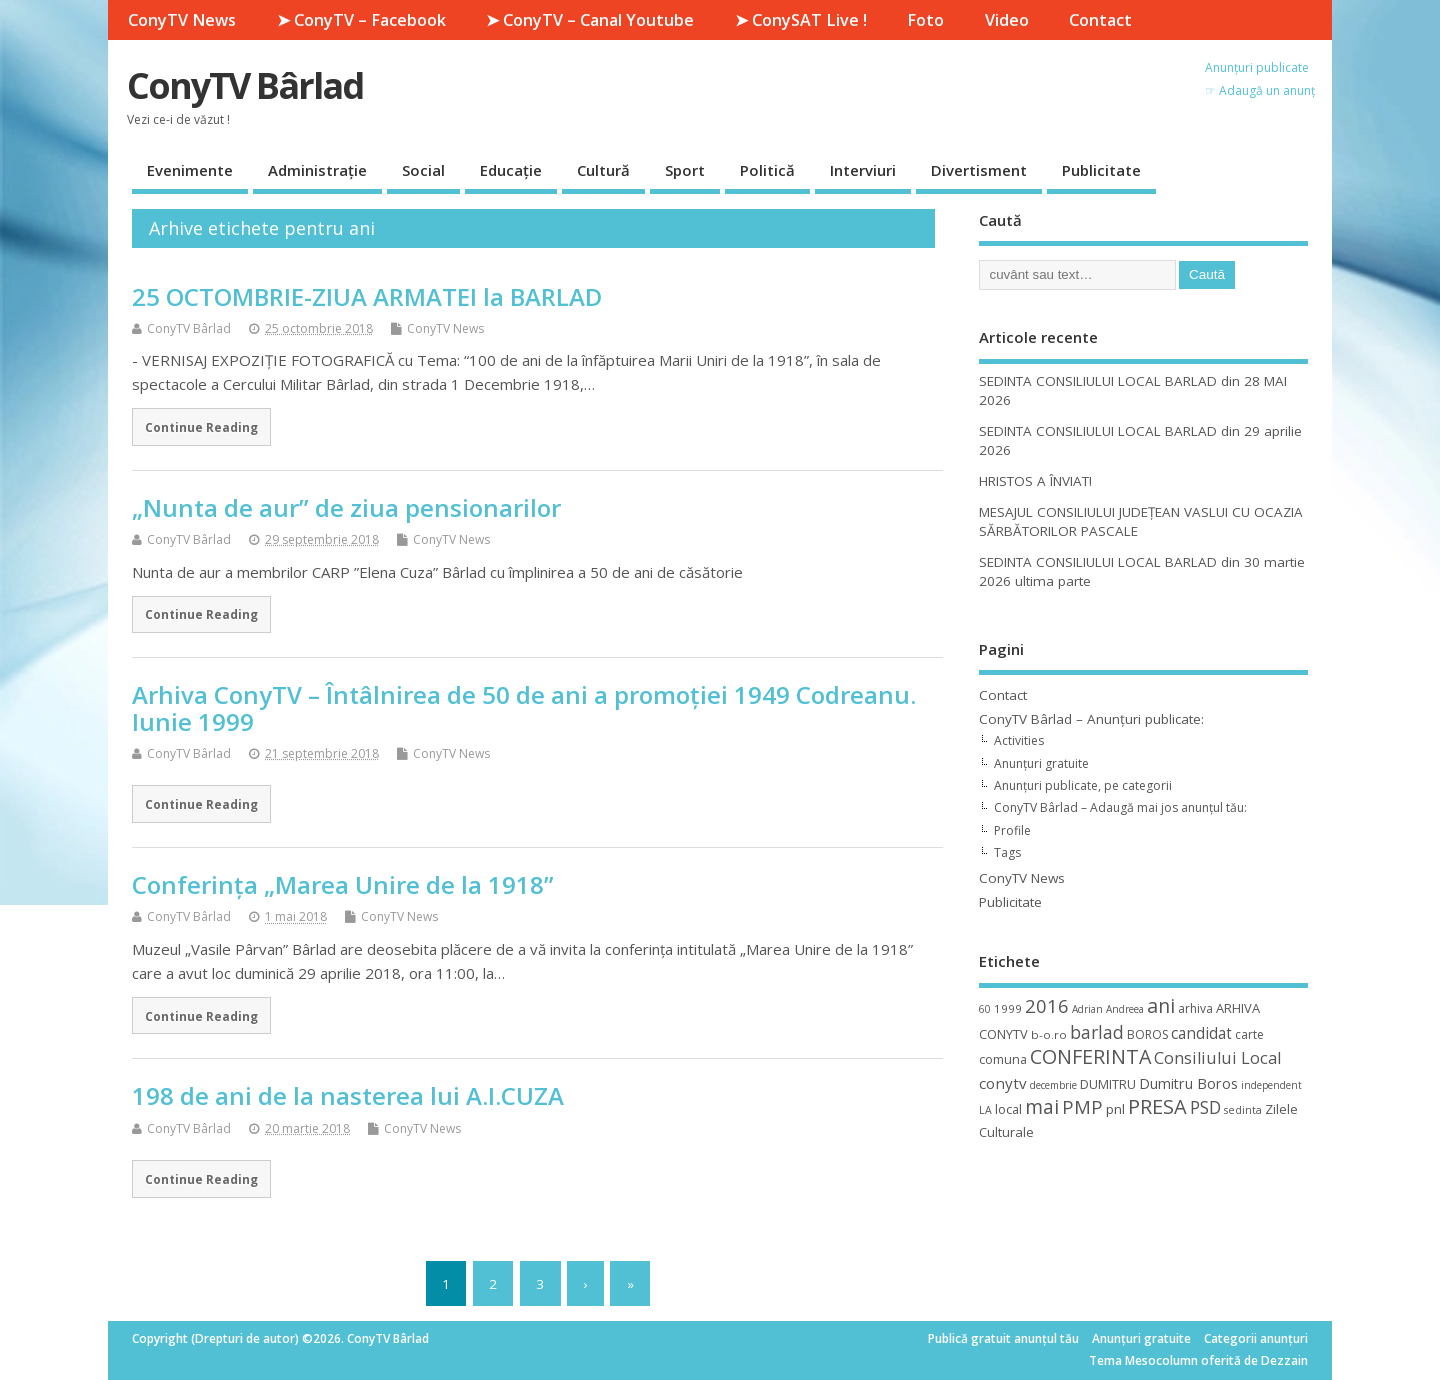 This screenshot has height=1380, width=1440. What do you see at coordinates (1243, 1110) in the screenshot?
I see `sedinta [sedinta (9 elemente)]` at bounding box center [1243, 1110].